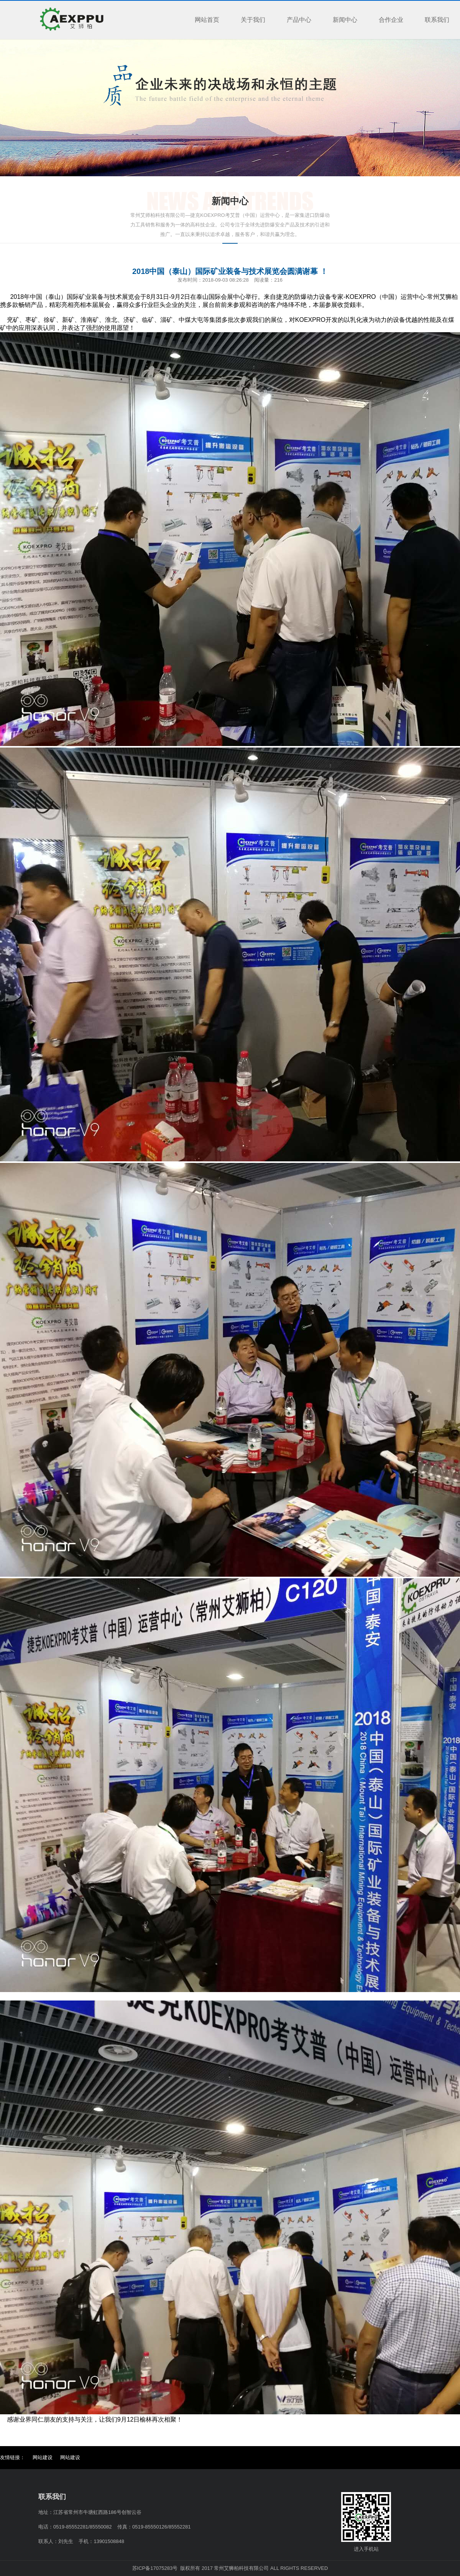  Describe the element at coordinates (253, 19) in the screenshot. I see `关于我们` at that location.